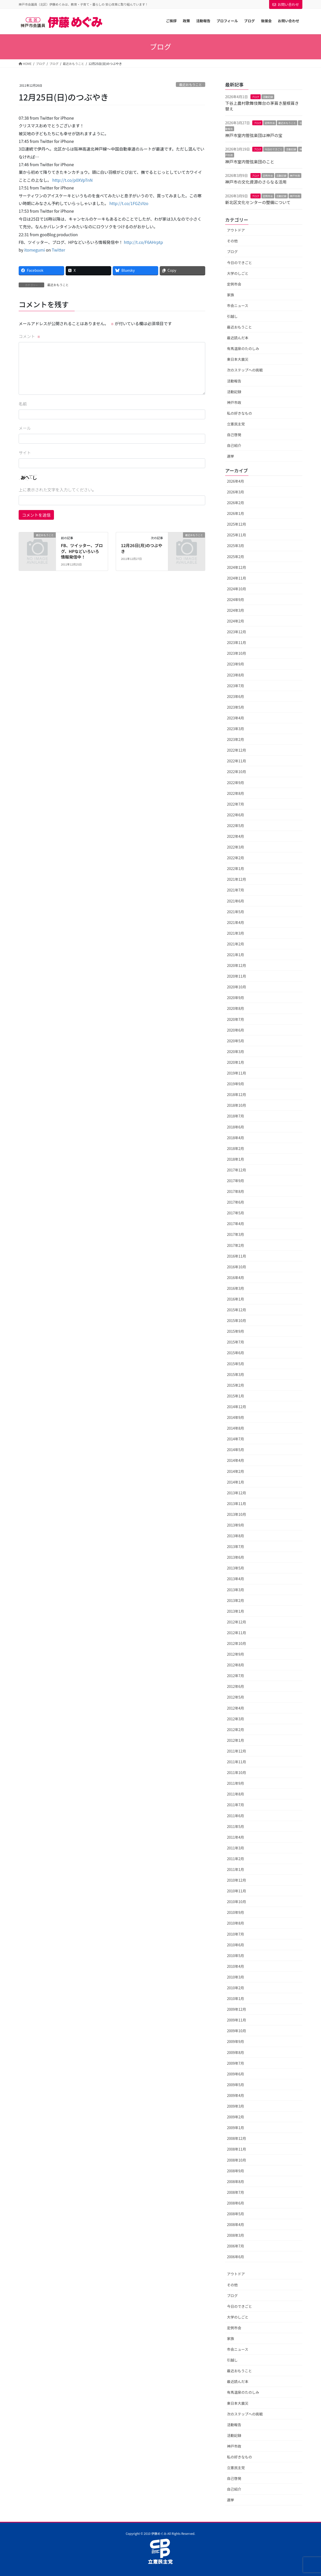 This screenshot has width=321, height=2576. Describe the element at coordinates (235, 1783) in the screenshot. I see `2011年9月` at that location.